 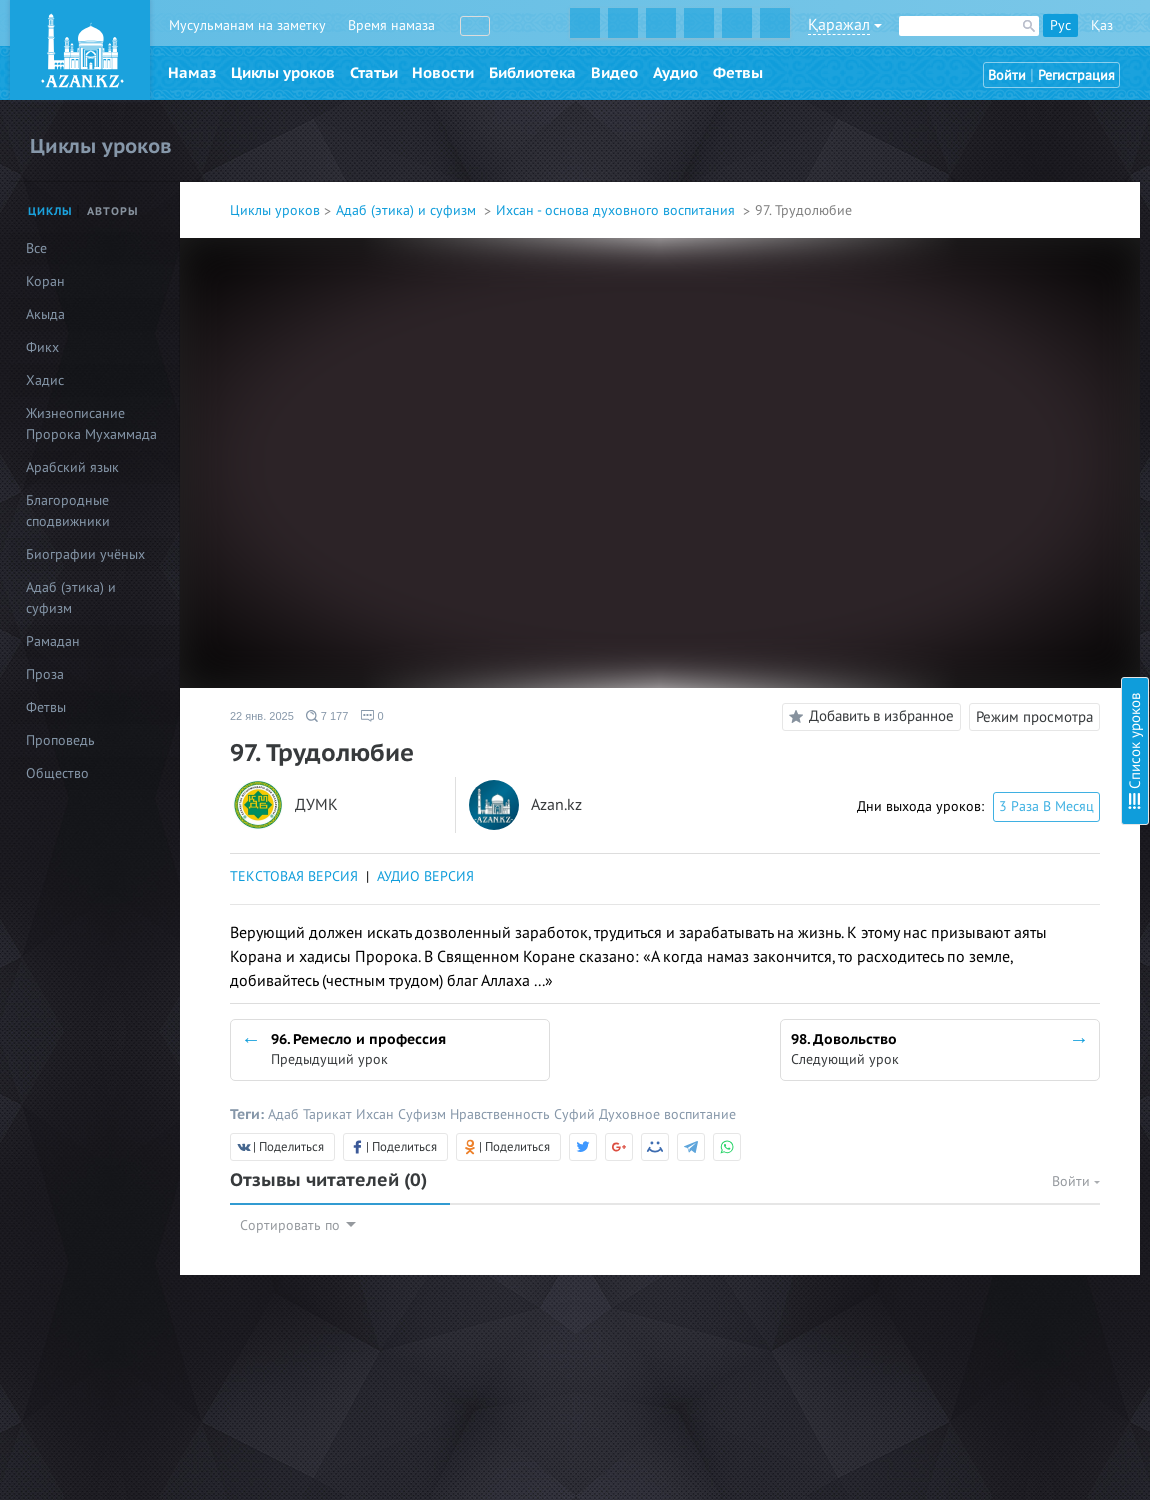 What do you see at coordinates (391, 25) in the screenshot?
I see `Время намаза` at bounding box center [391, 25].